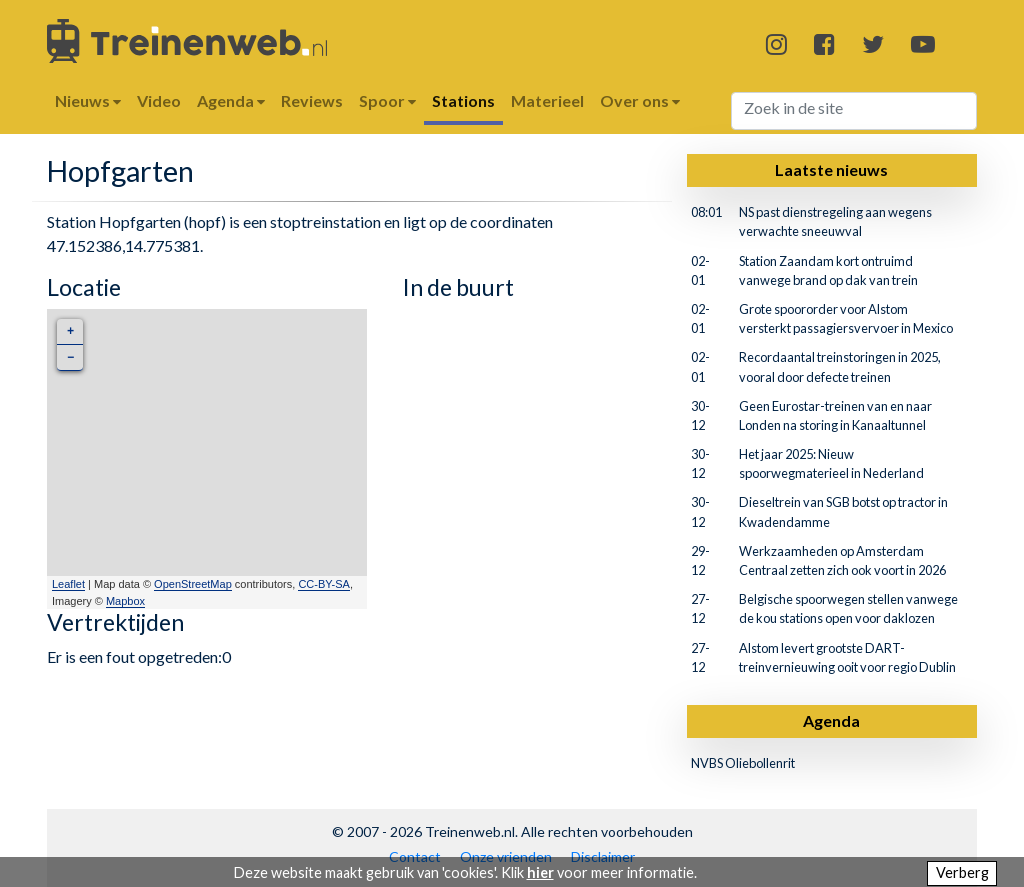 The image size is (1024, 887). What do you see at coordinates (962, 872) in the screenshot?
I see `Verberg` at bounding box center [962, 872].